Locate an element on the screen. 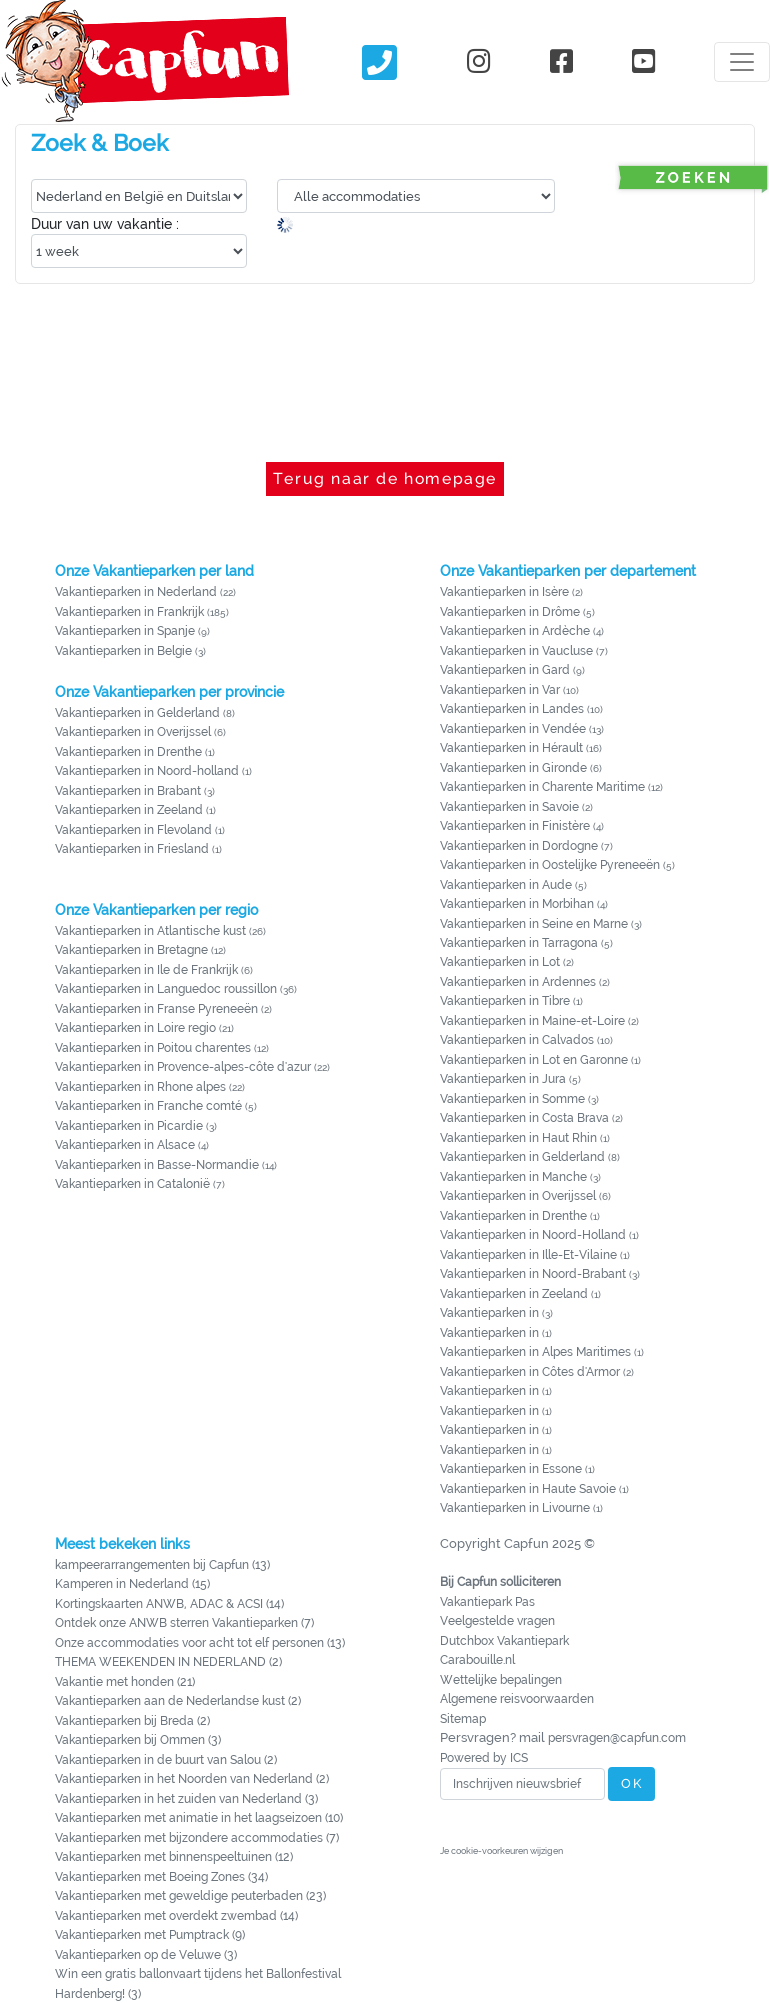  Vakantieparken in Spanje is located at coordinates (125, 631).